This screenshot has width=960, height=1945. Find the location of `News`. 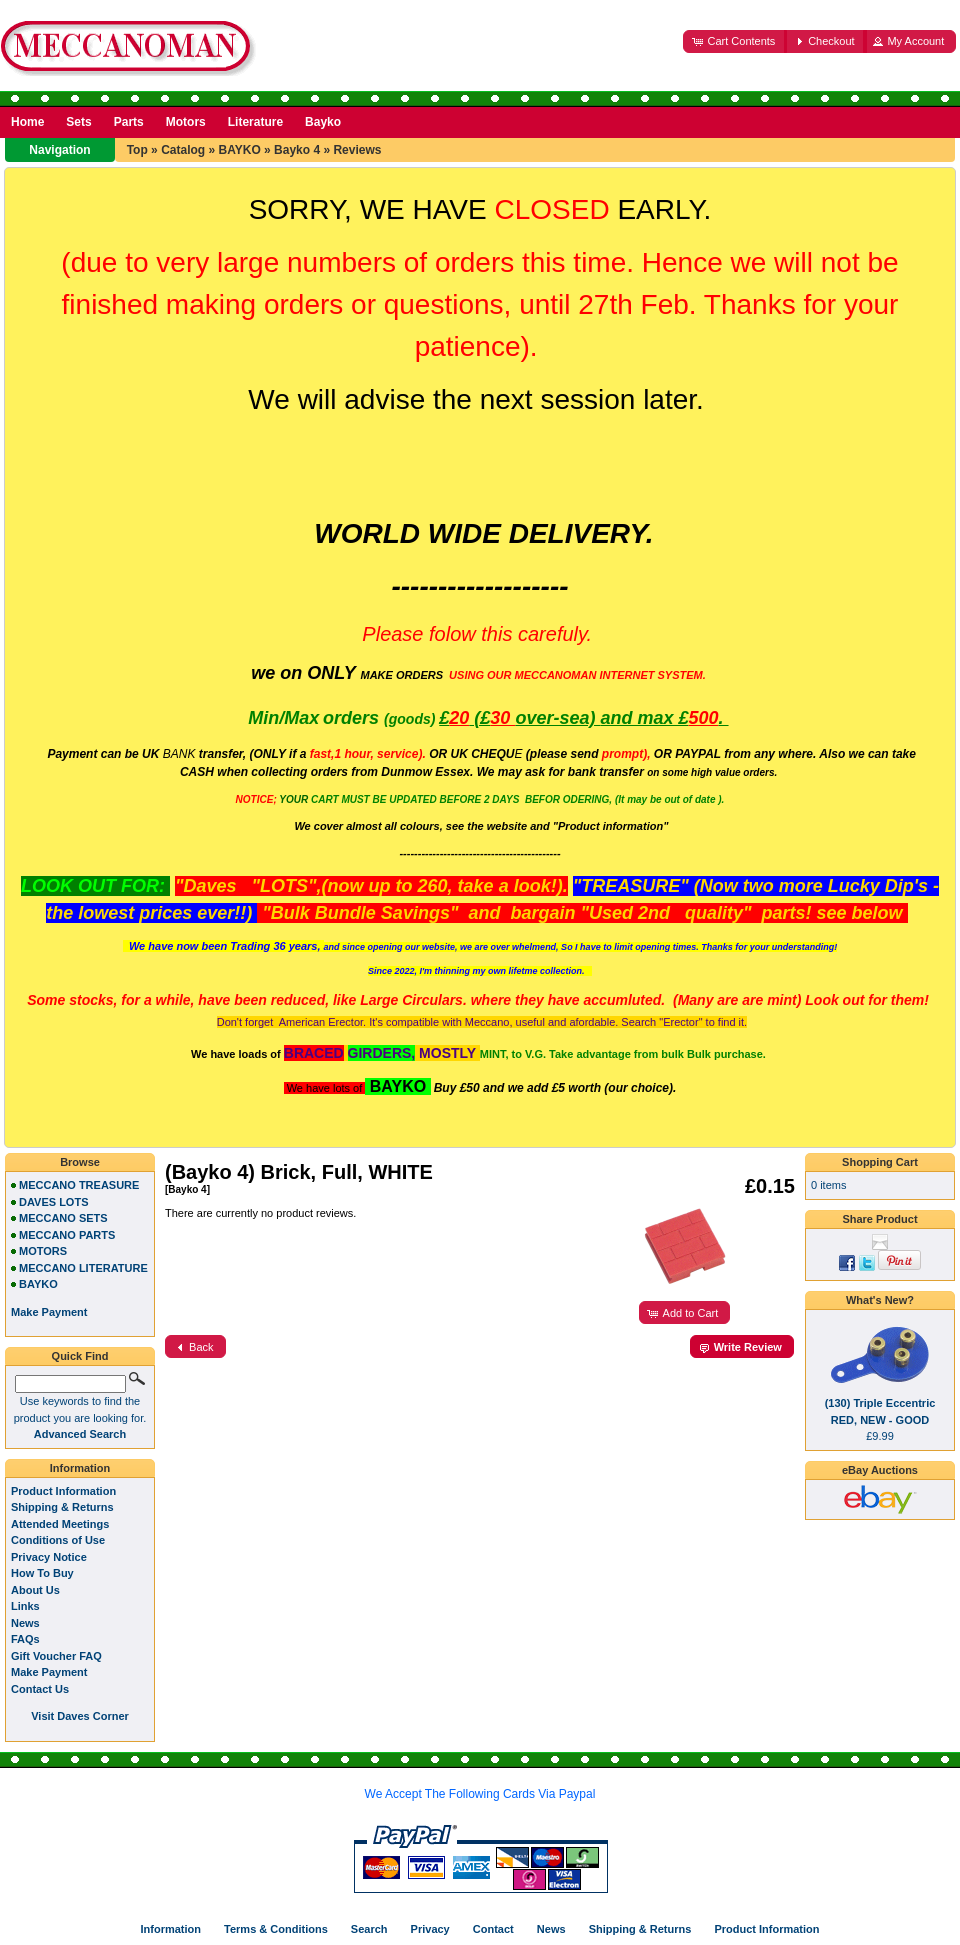

News is located at coordinates (25, 1623).